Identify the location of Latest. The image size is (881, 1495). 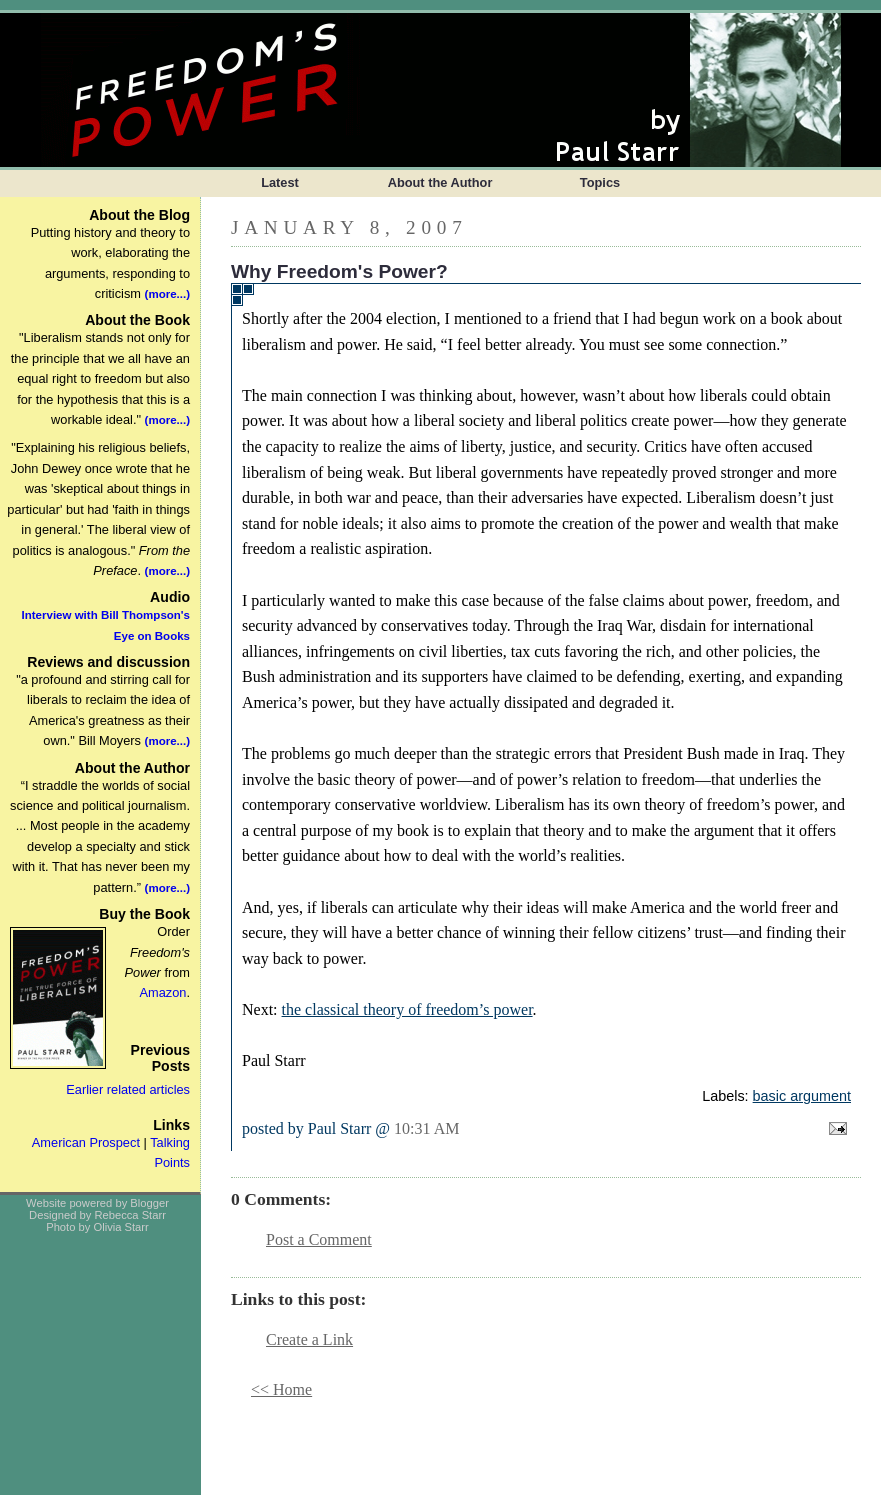
(280, 182).